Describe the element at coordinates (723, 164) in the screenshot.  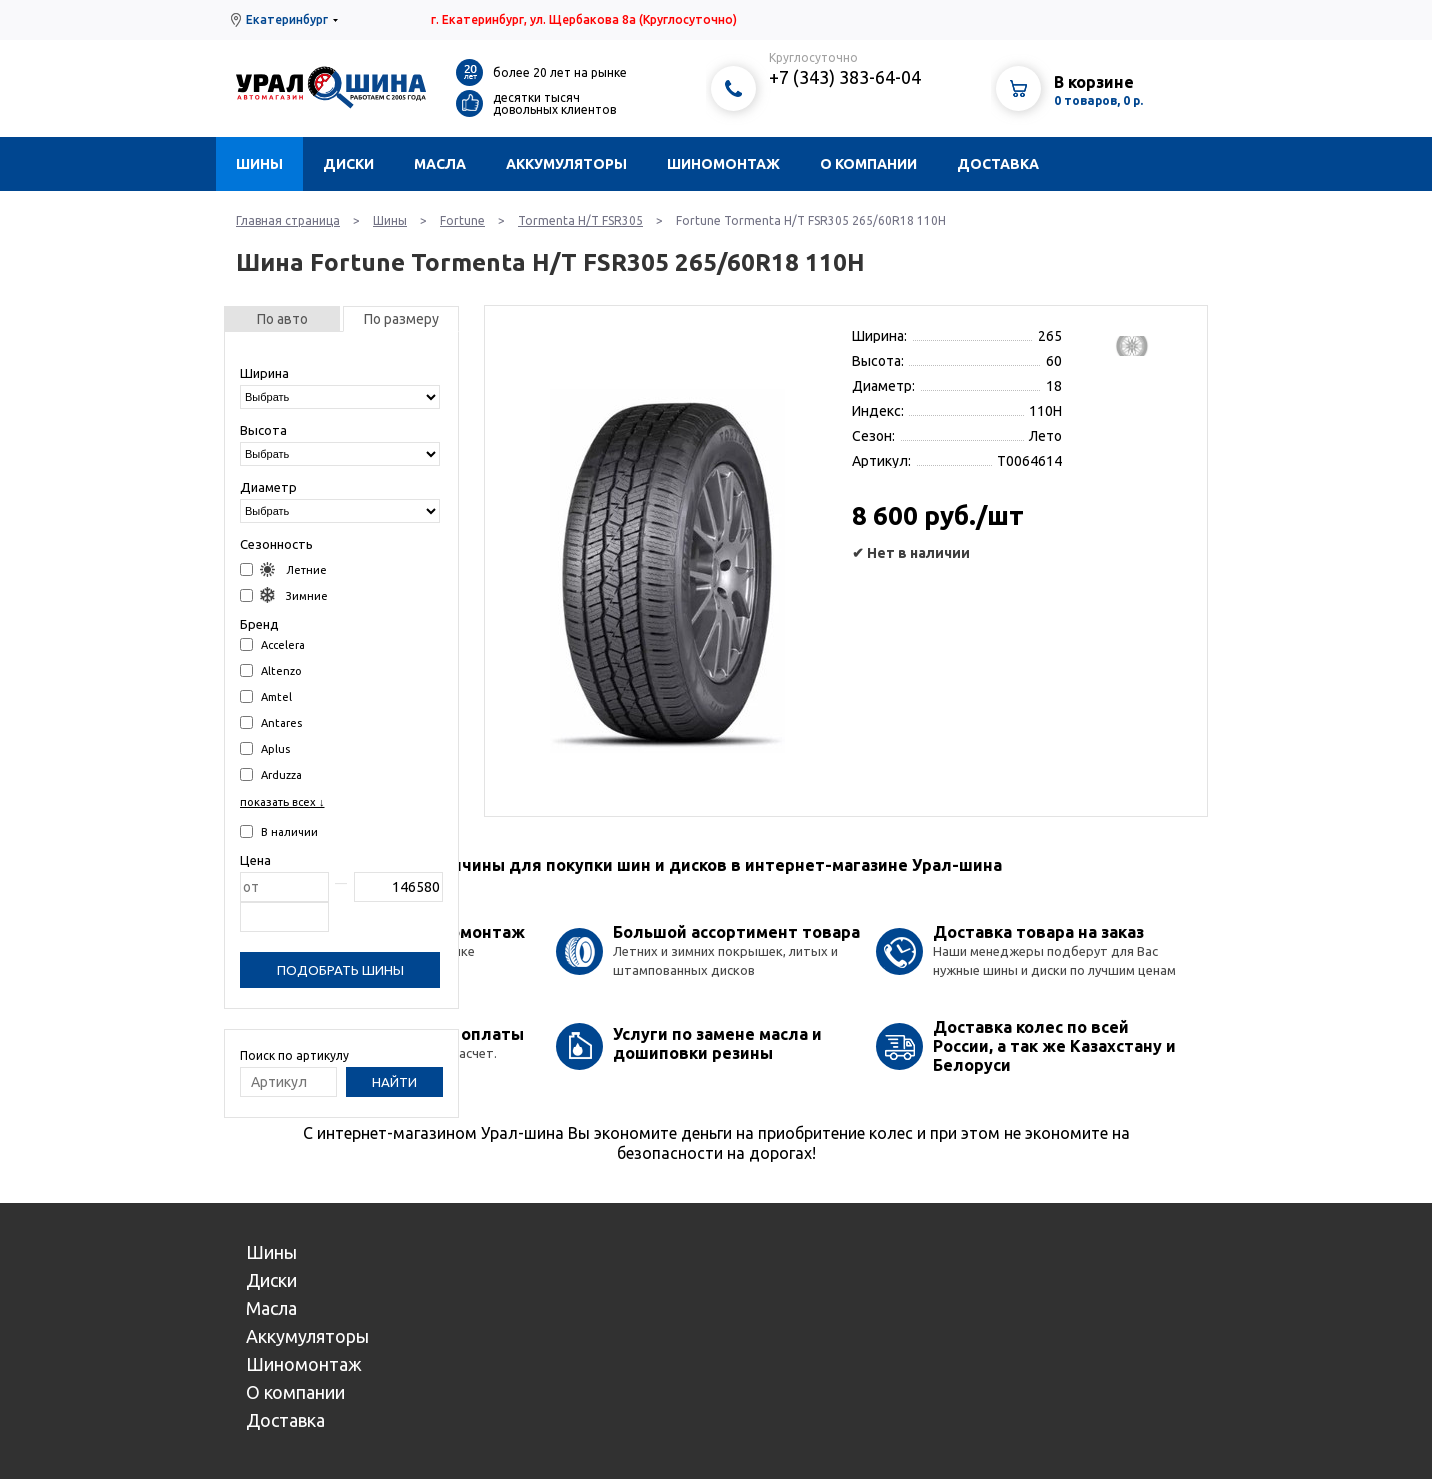
I see `Шиномонтаж` at that location.